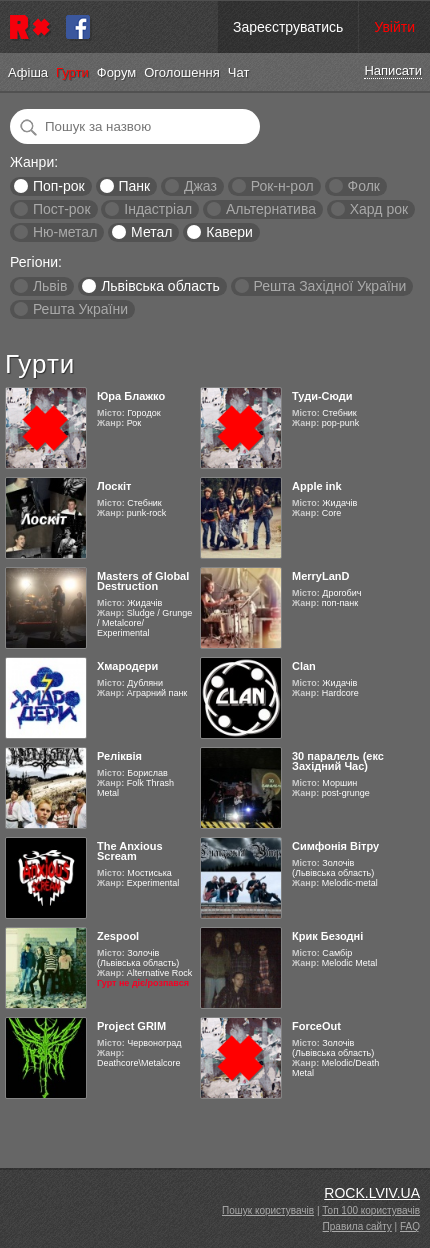 The width and height of the screenshot is (430, 1248). I want to click on Топ 100 користувачів, so click(371, 1210).